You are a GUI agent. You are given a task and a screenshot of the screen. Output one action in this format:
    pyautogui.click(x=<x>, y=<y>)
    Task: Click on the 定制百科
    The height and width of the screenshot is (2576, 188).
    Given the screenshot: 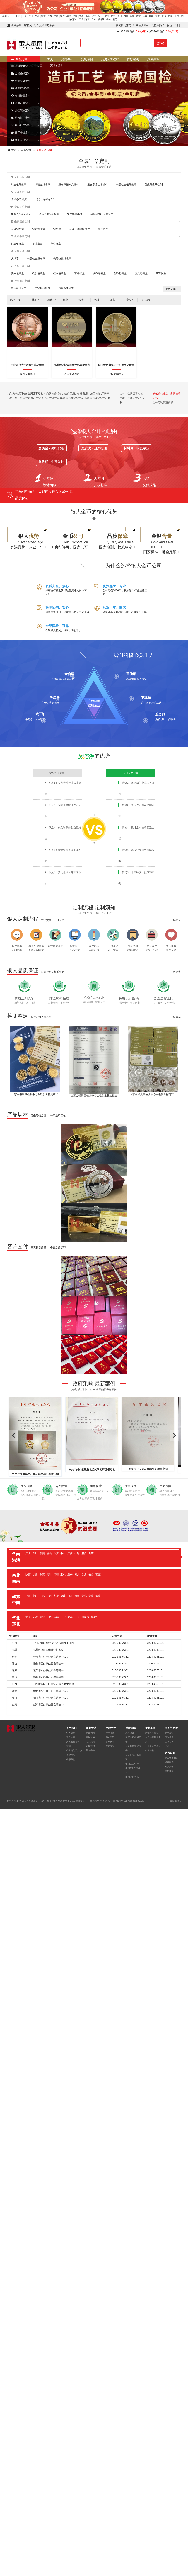 What is the action you would take?
    pyautogui.click(x=169, y=1741)
    